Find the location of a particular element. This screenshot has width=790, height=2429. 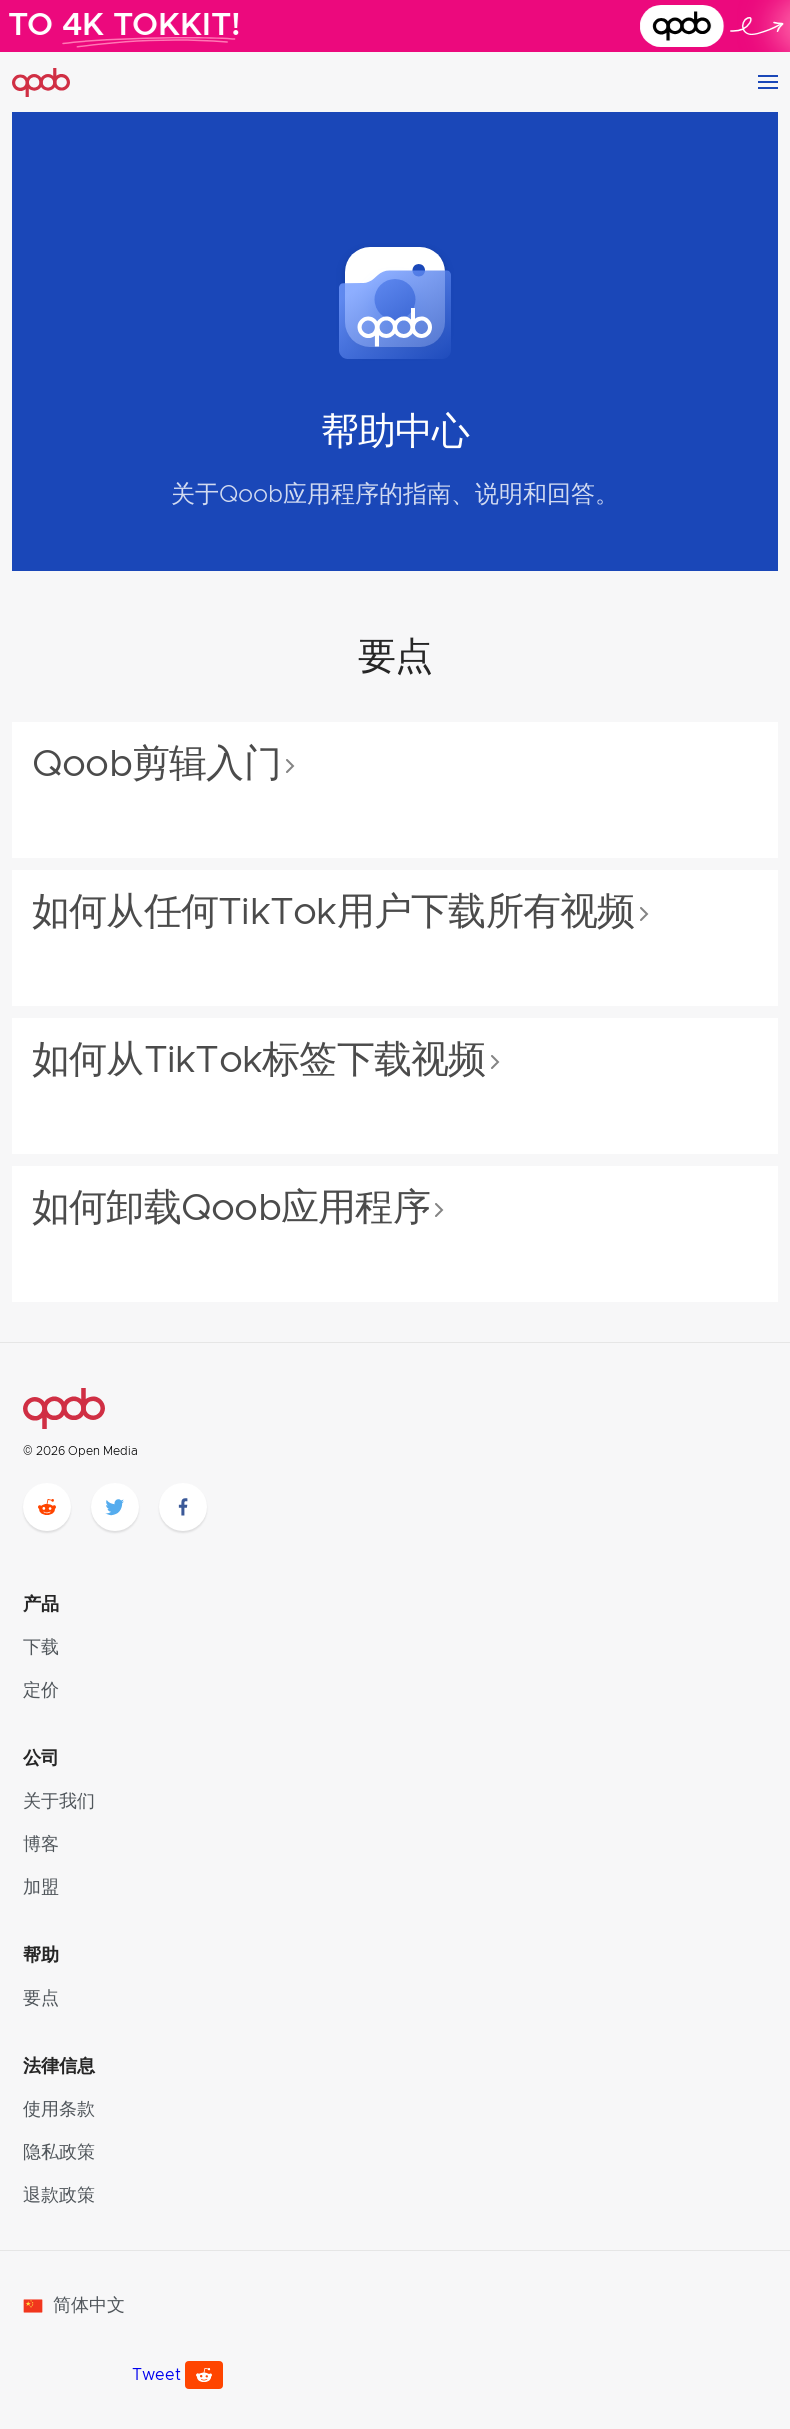

[facebook] is located at coordinates (183, 1507).